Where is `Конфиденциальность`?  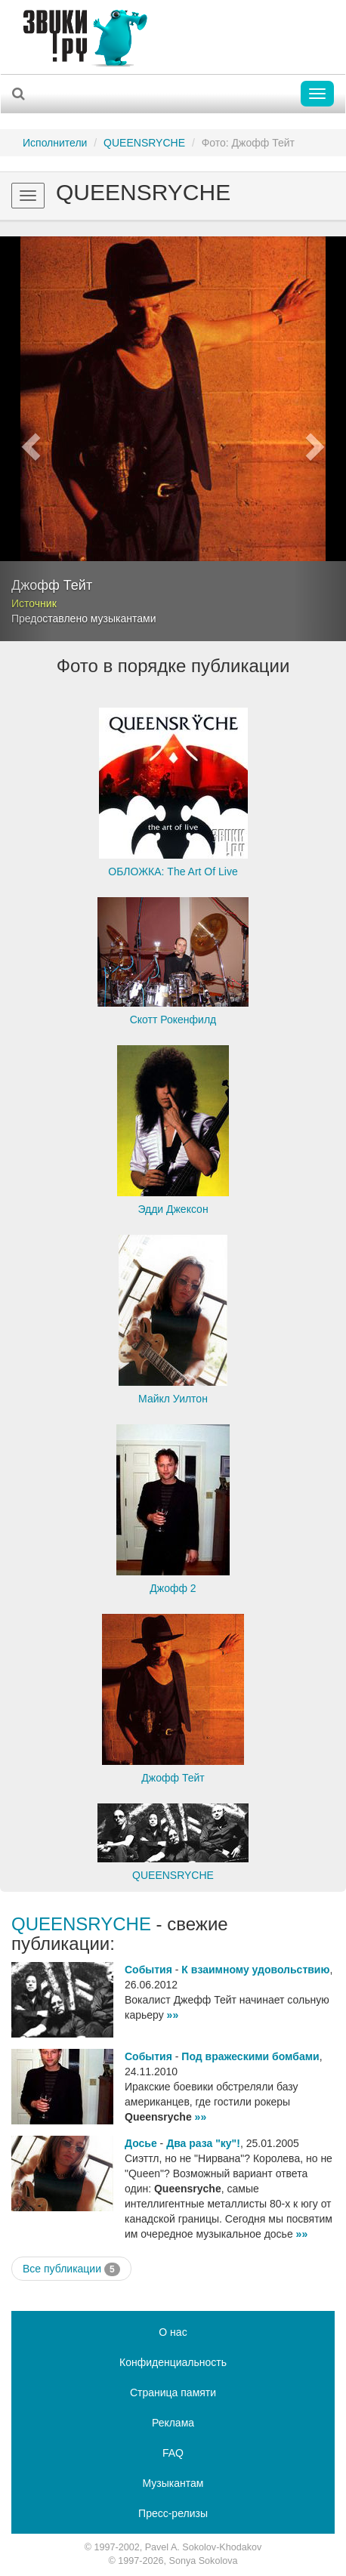 Конфиденциальность is located at coordinates (173, 2362).